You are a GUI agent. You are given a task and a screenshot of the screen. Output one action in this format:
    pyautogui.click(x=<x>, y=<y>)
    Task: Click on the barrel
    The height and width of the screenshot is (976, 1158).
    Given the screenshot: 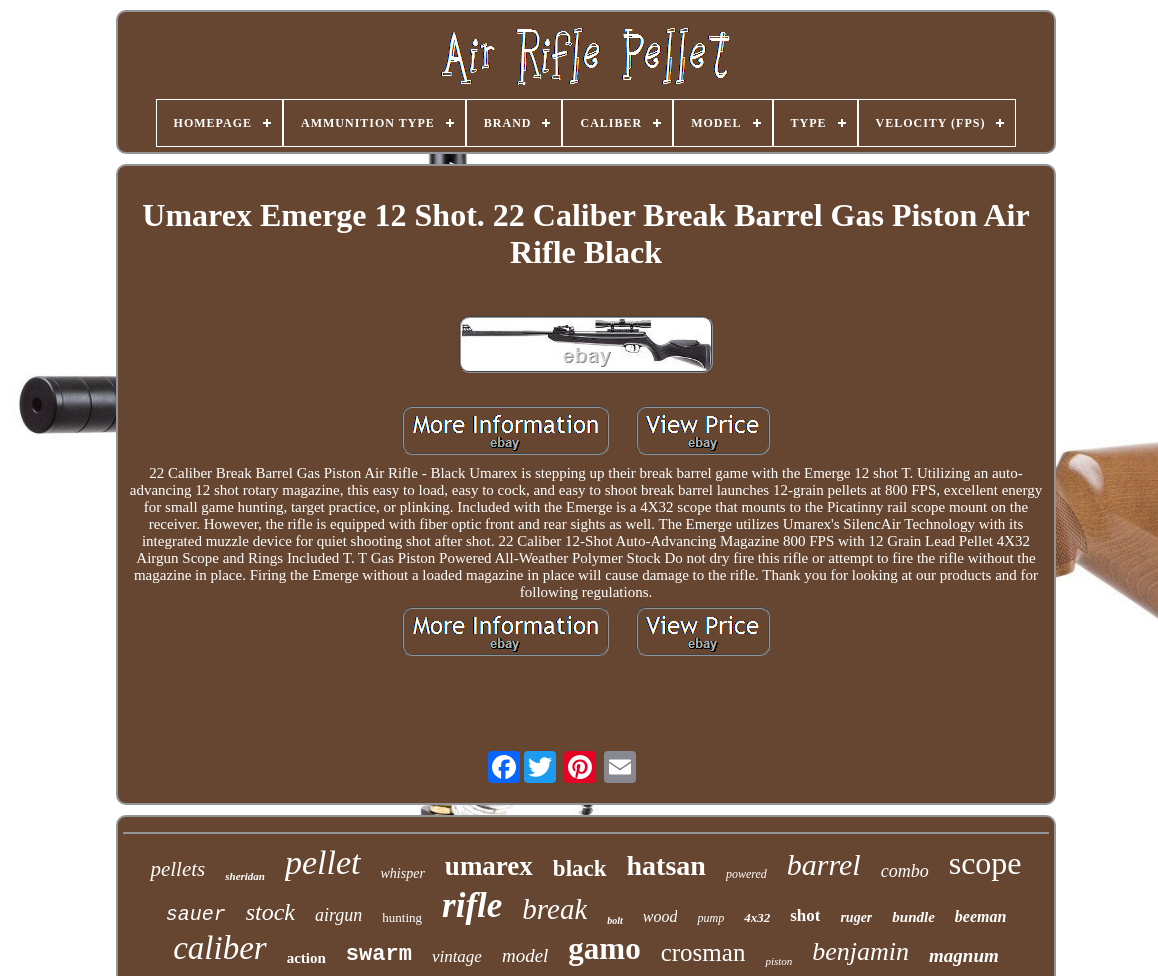 What is the action you would take?
    pyautogui.click(x=824, y=864)
    